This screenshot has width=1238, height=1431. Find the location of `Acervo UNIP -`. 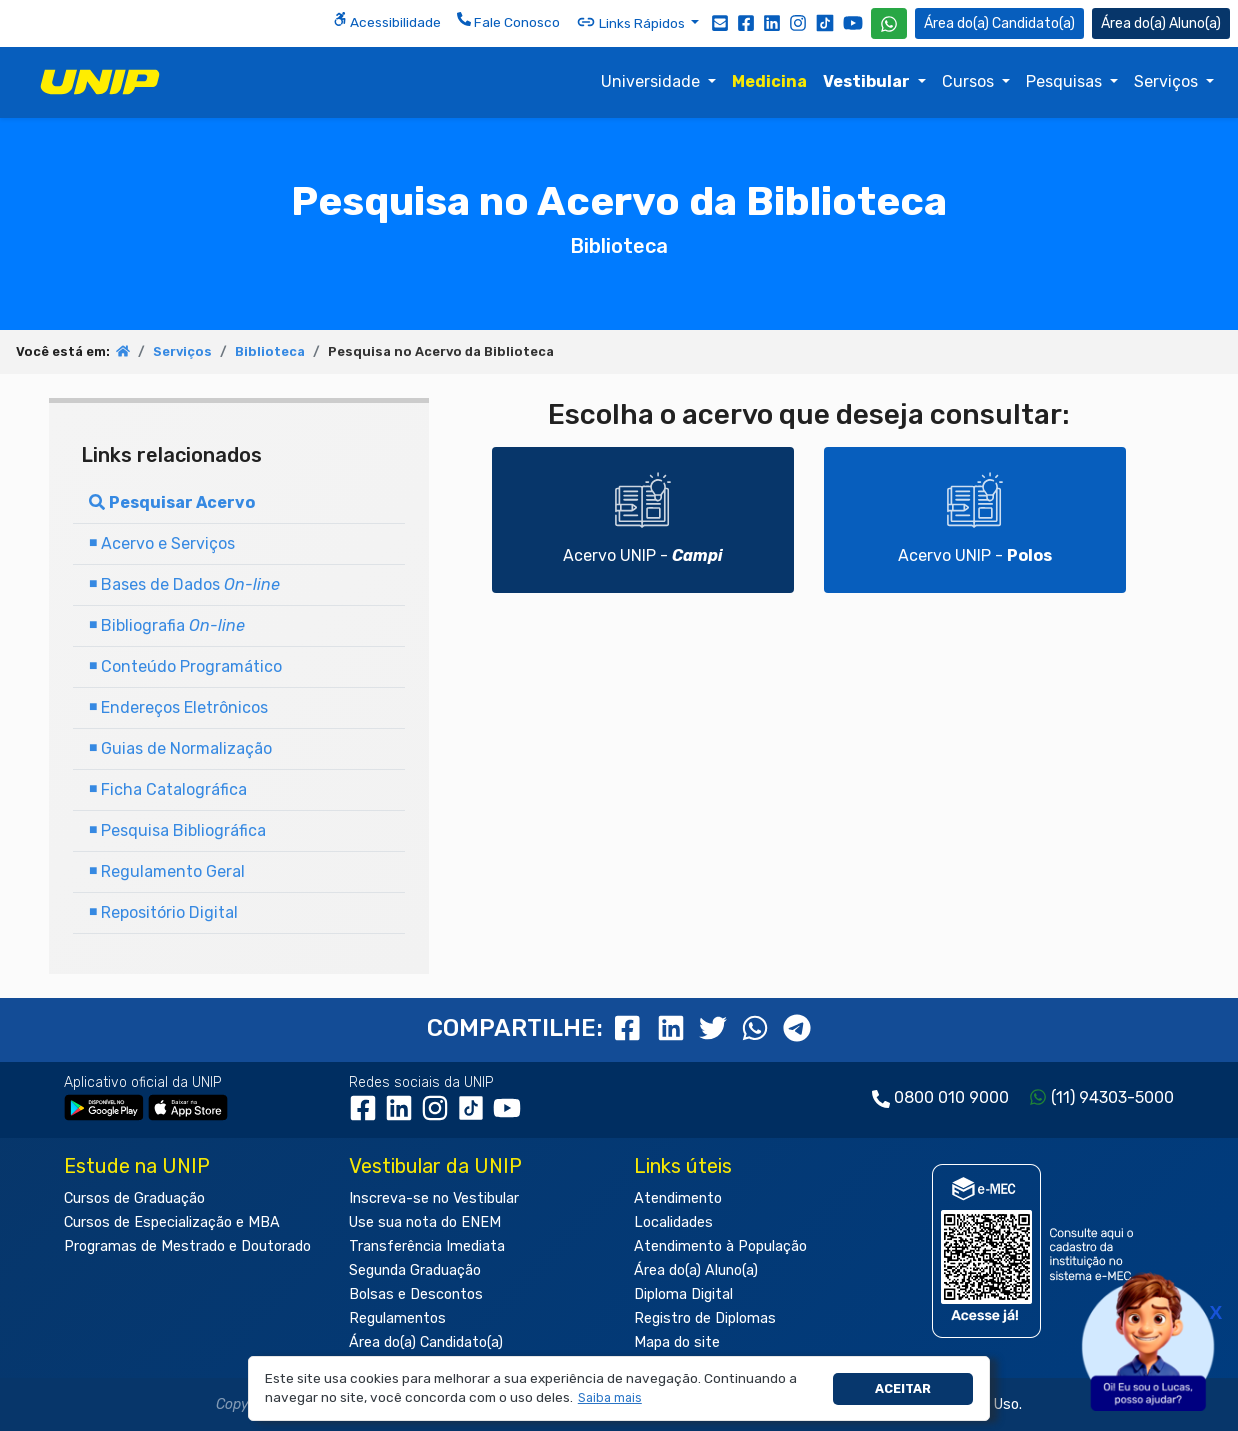

Acervo UNIP - is located at coordinates (643, 518).